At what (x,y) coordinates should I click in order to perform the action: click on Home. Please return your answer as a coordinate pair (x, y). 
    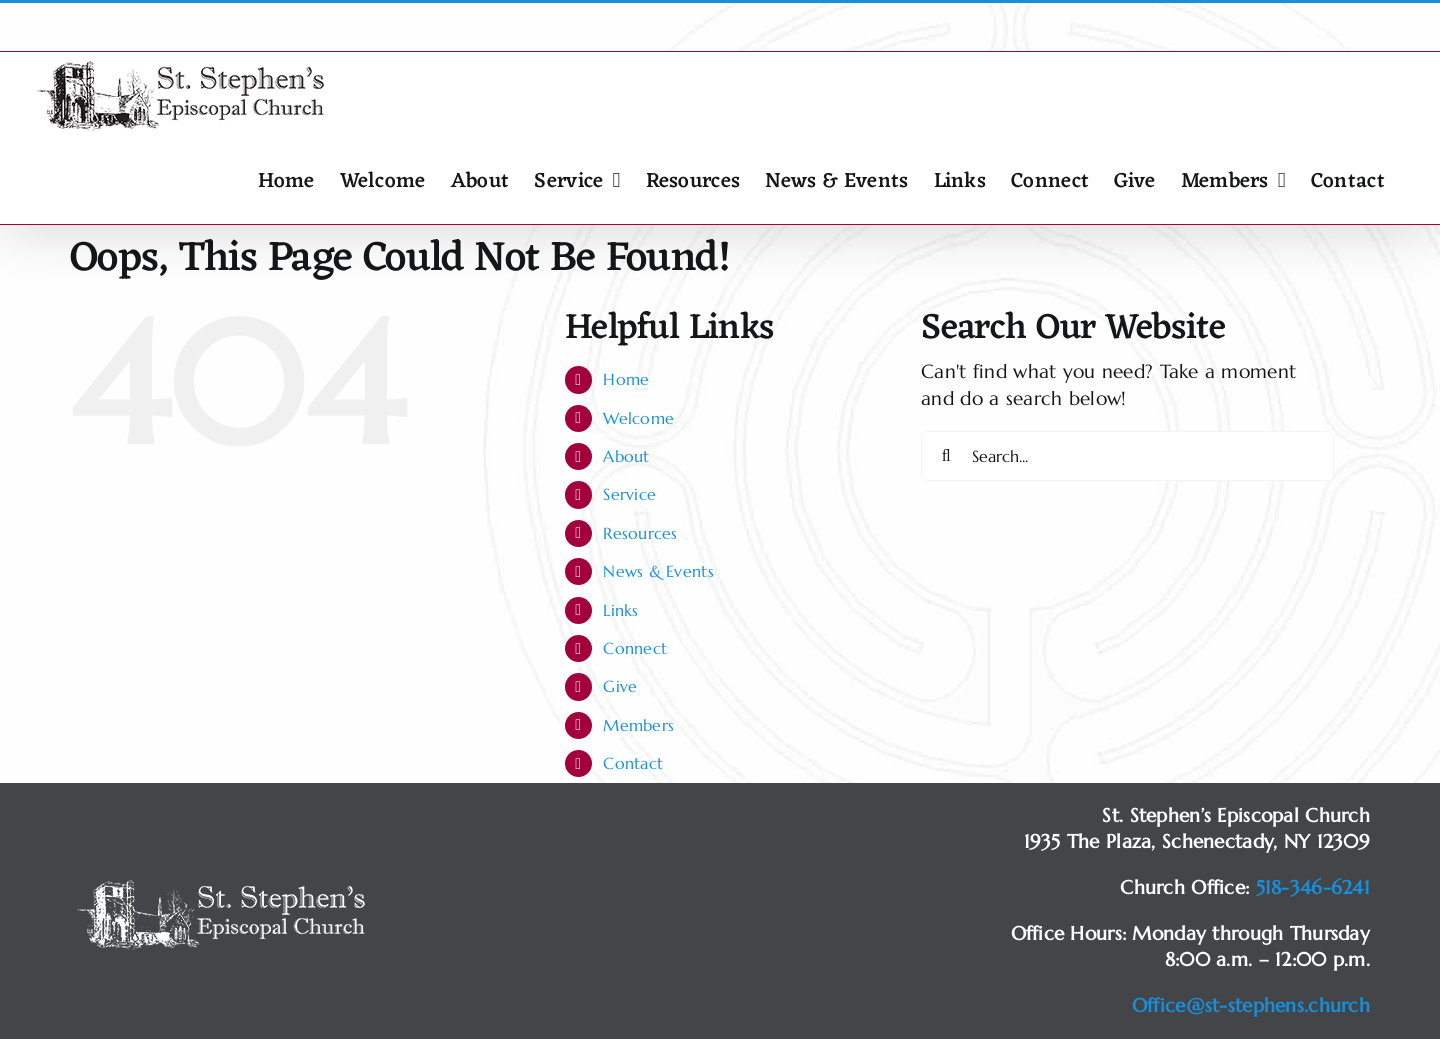
    Looking at the image, I should click on (626, 379).